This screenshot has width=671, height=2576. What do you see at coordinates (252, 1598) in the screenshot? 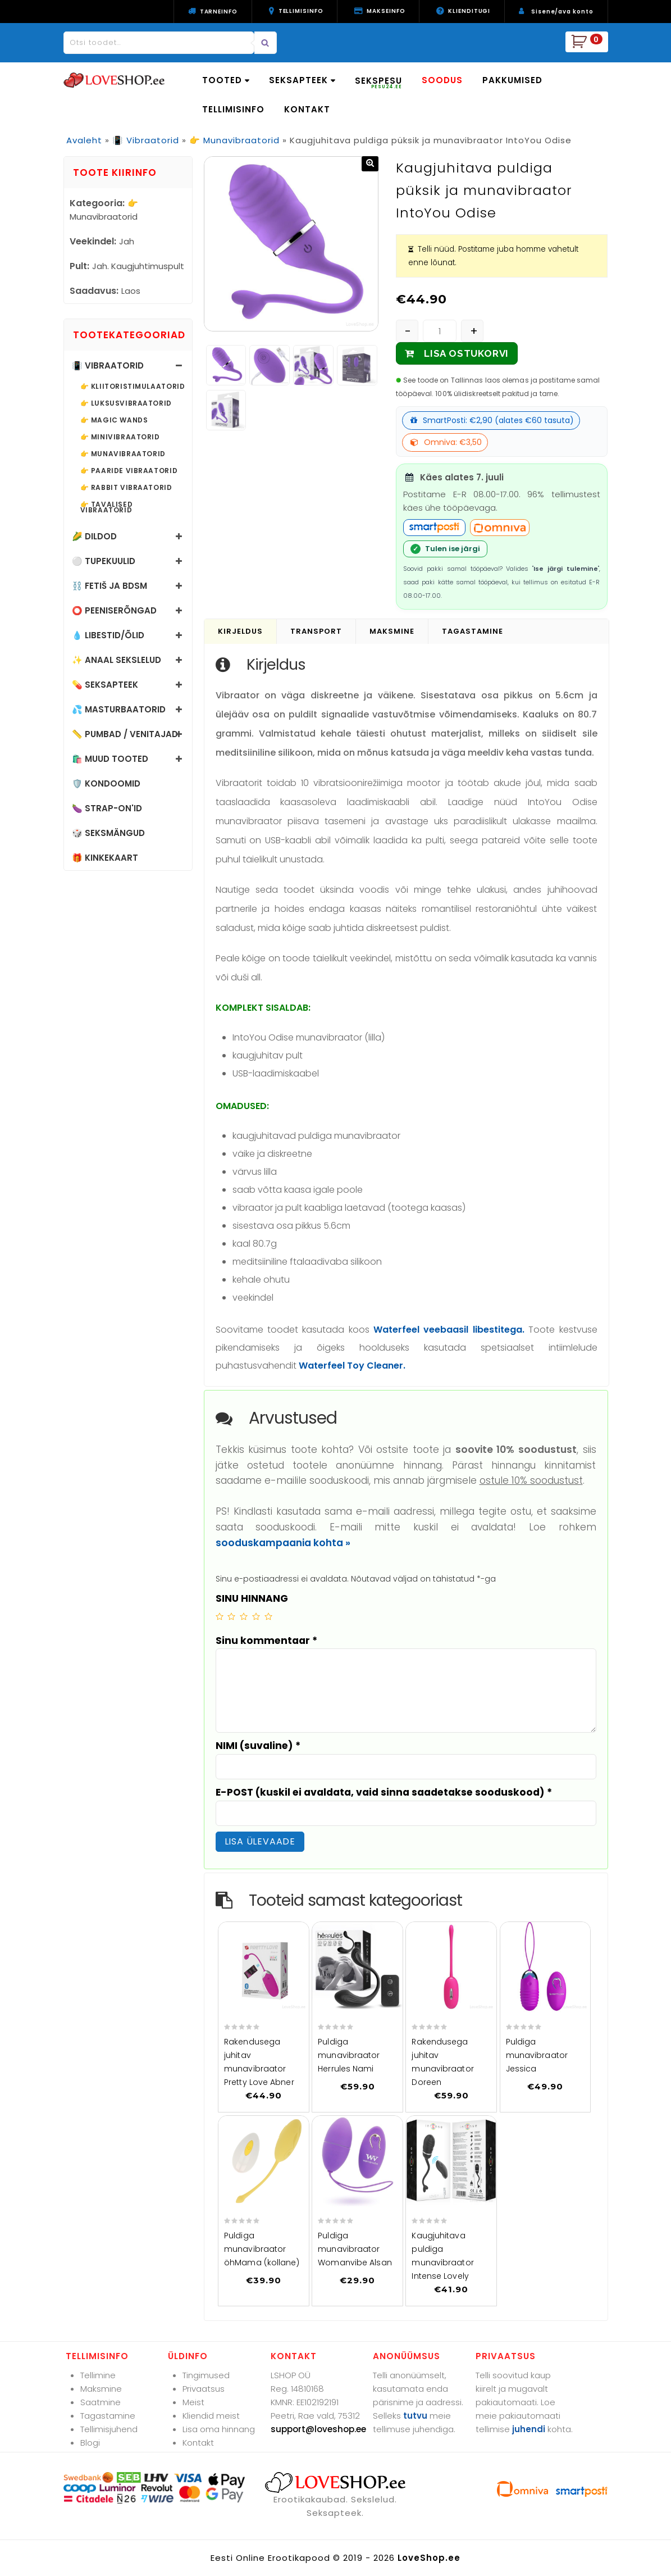
I see `SINU HINNANG` at bounding box center [252, 1598].